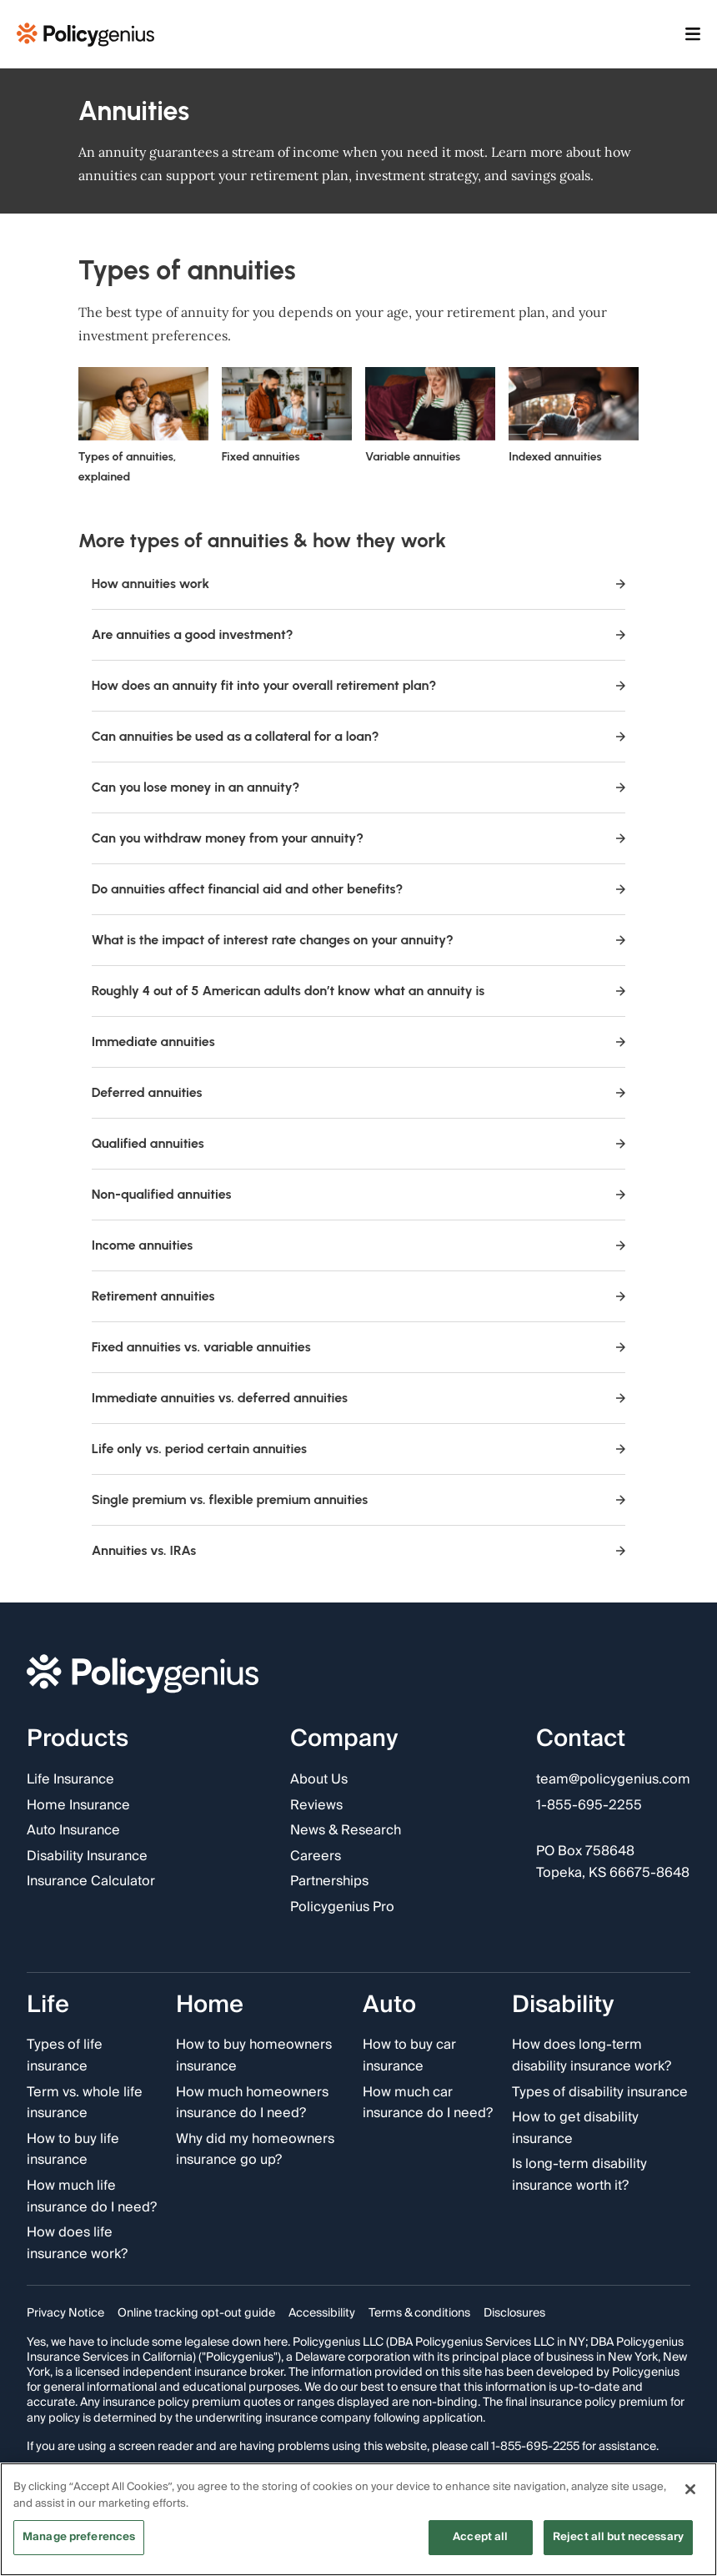 Image resolution: width=717 pixels, height=2576 pixels. Describe the element at coordinates (254, 2056) in the screenshot. I see `How to buy homeowners insurance` at that location.